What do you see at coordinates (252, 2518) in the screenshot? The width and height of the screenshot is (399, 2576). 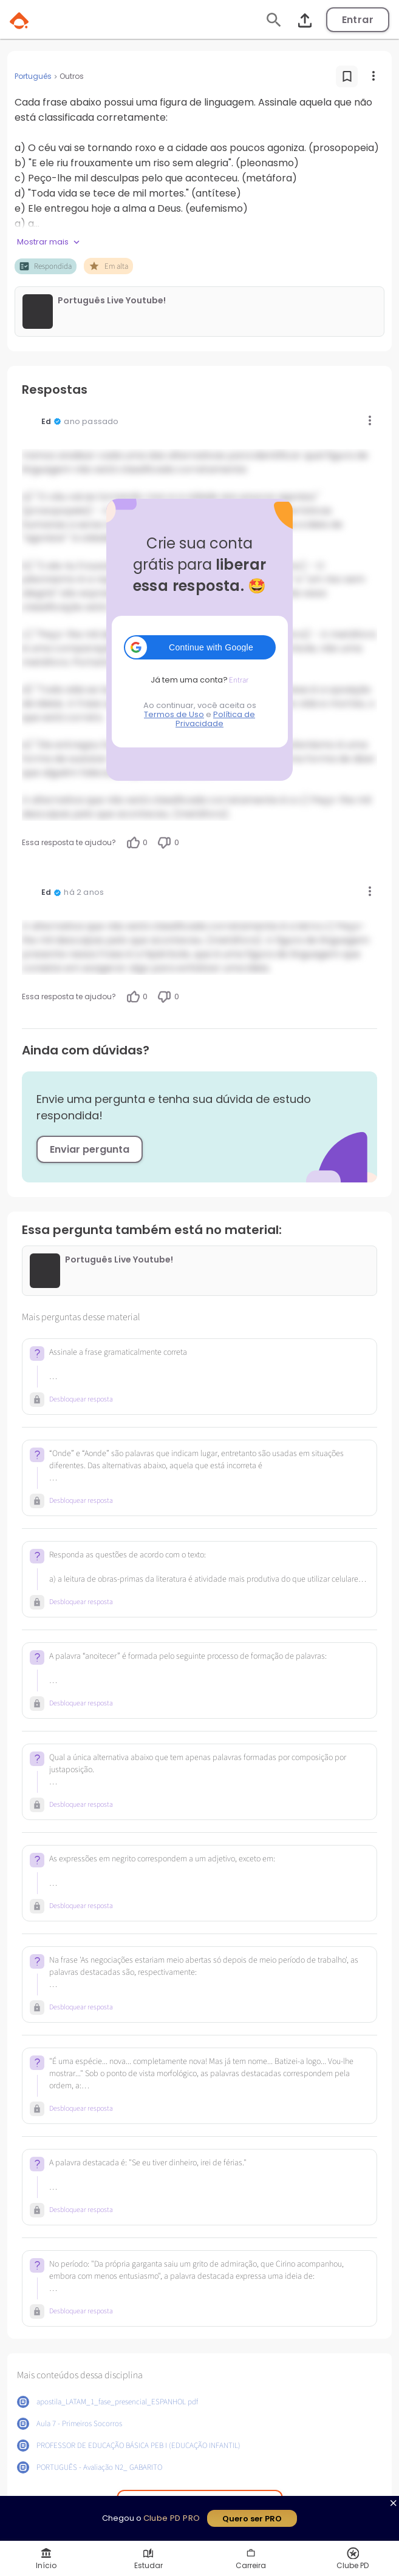 I see `Quero ser PRO` at bounding box center [252, 2518].